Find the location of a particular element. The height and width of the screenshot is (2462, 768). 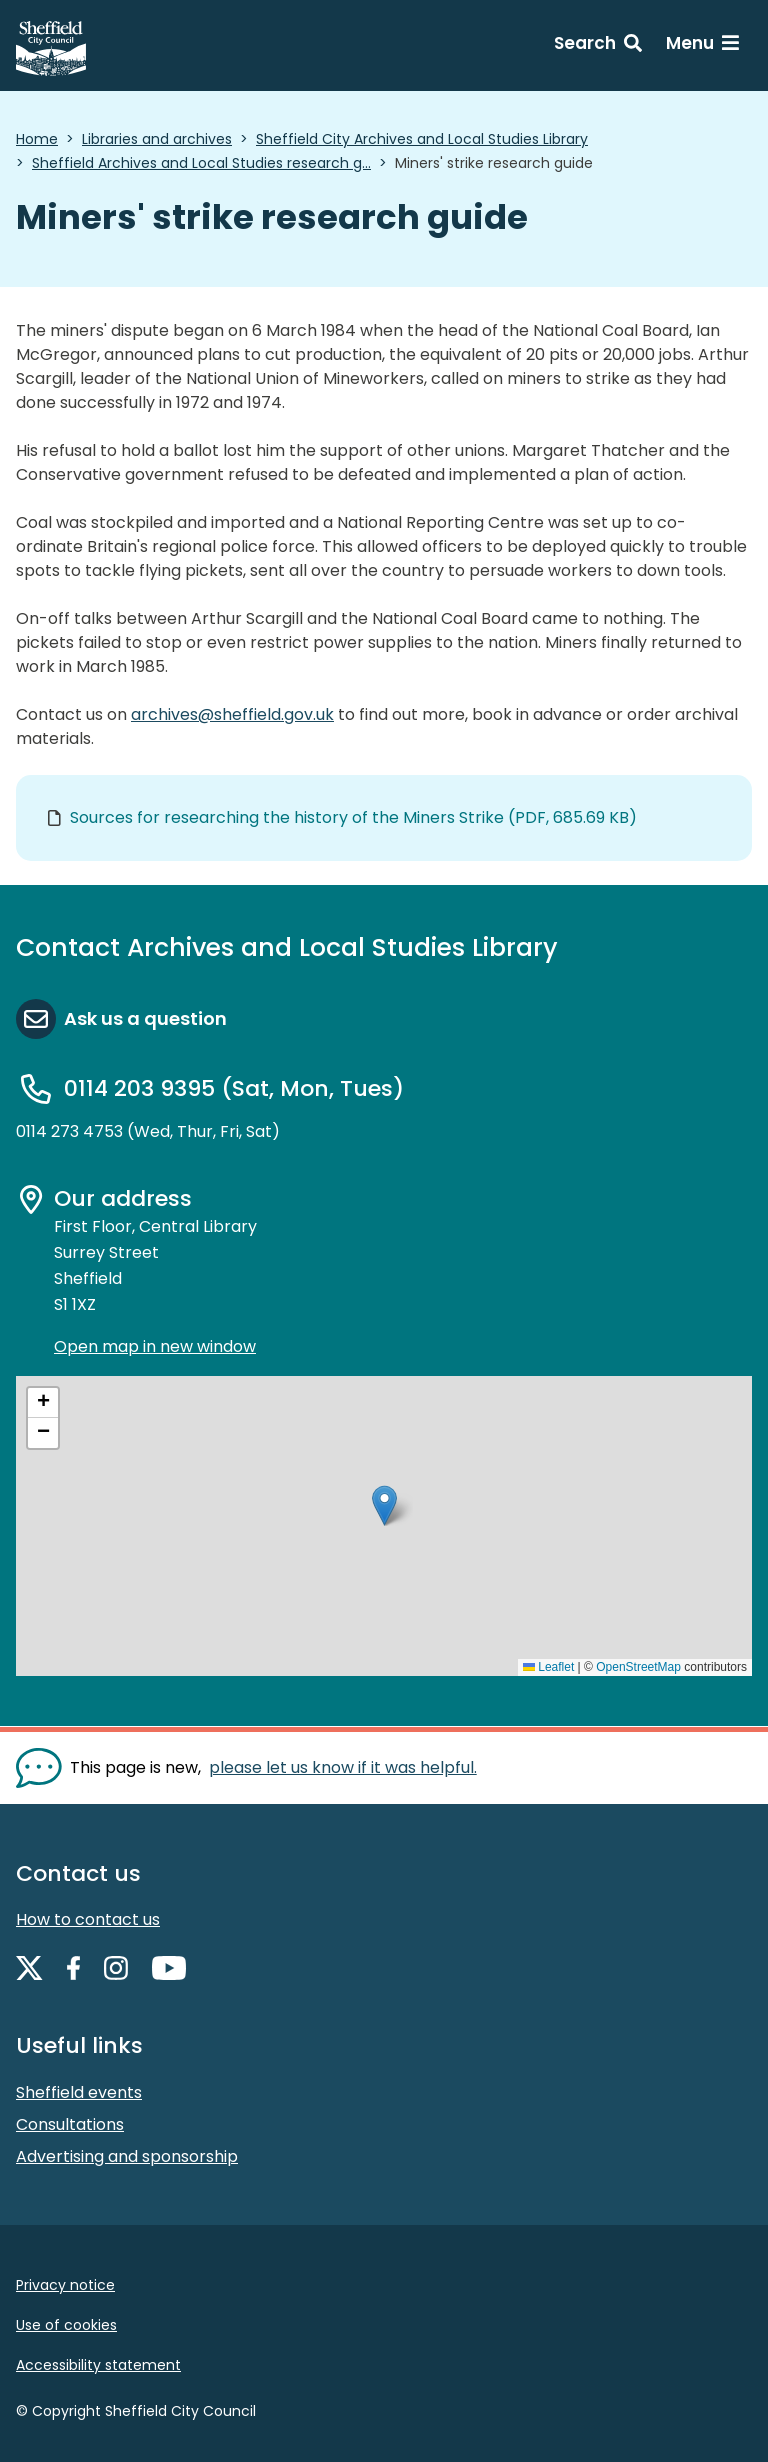

Consultations is located at coordinates (70, 2124).